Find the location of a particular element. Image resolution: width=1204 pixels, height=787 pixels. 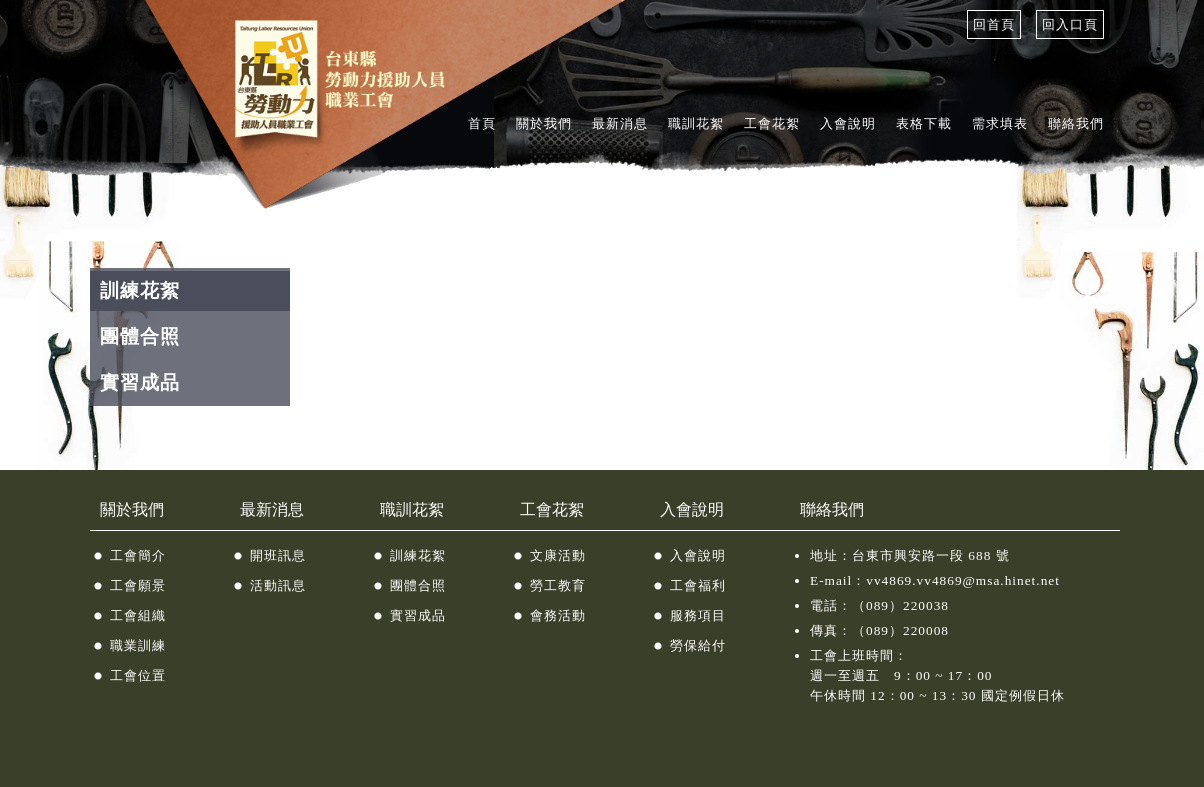

vv4869.vv4869@msa.hinet.net is located at coordinates (963, 580).